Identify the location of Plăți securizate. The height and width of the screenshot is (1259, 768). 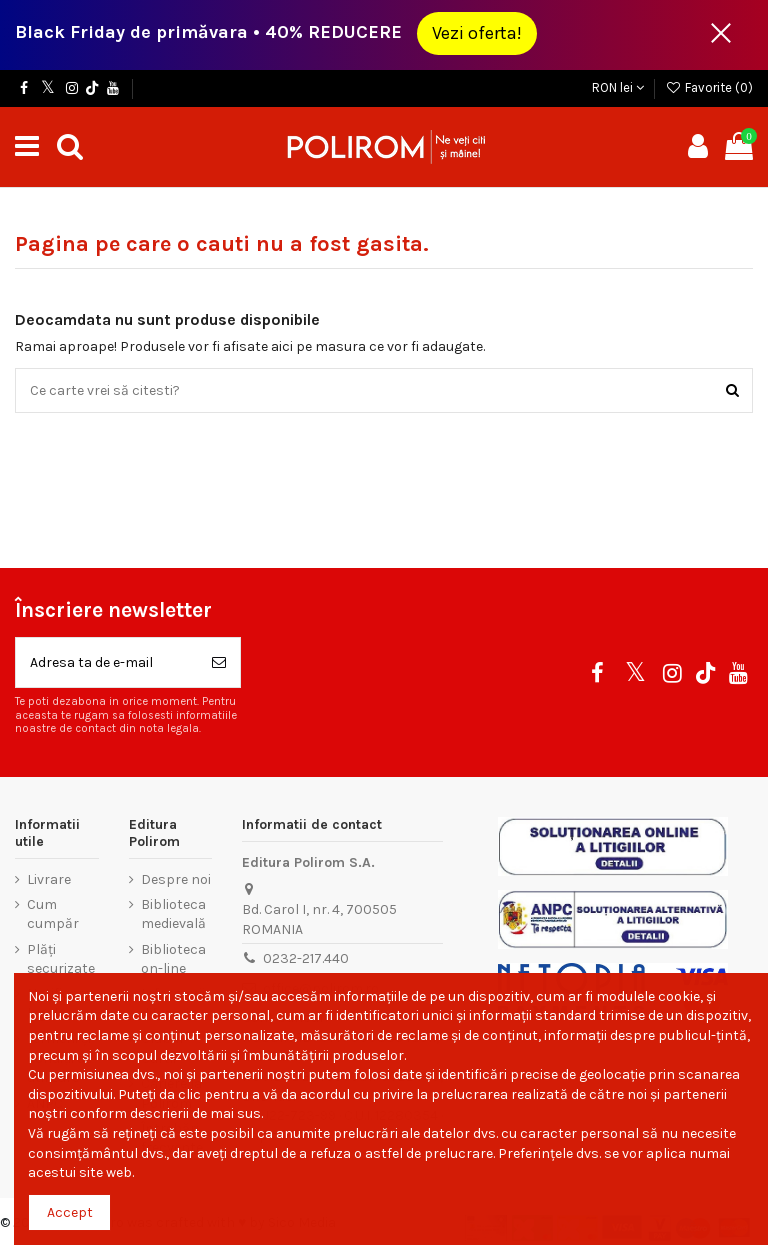
(61, 959).